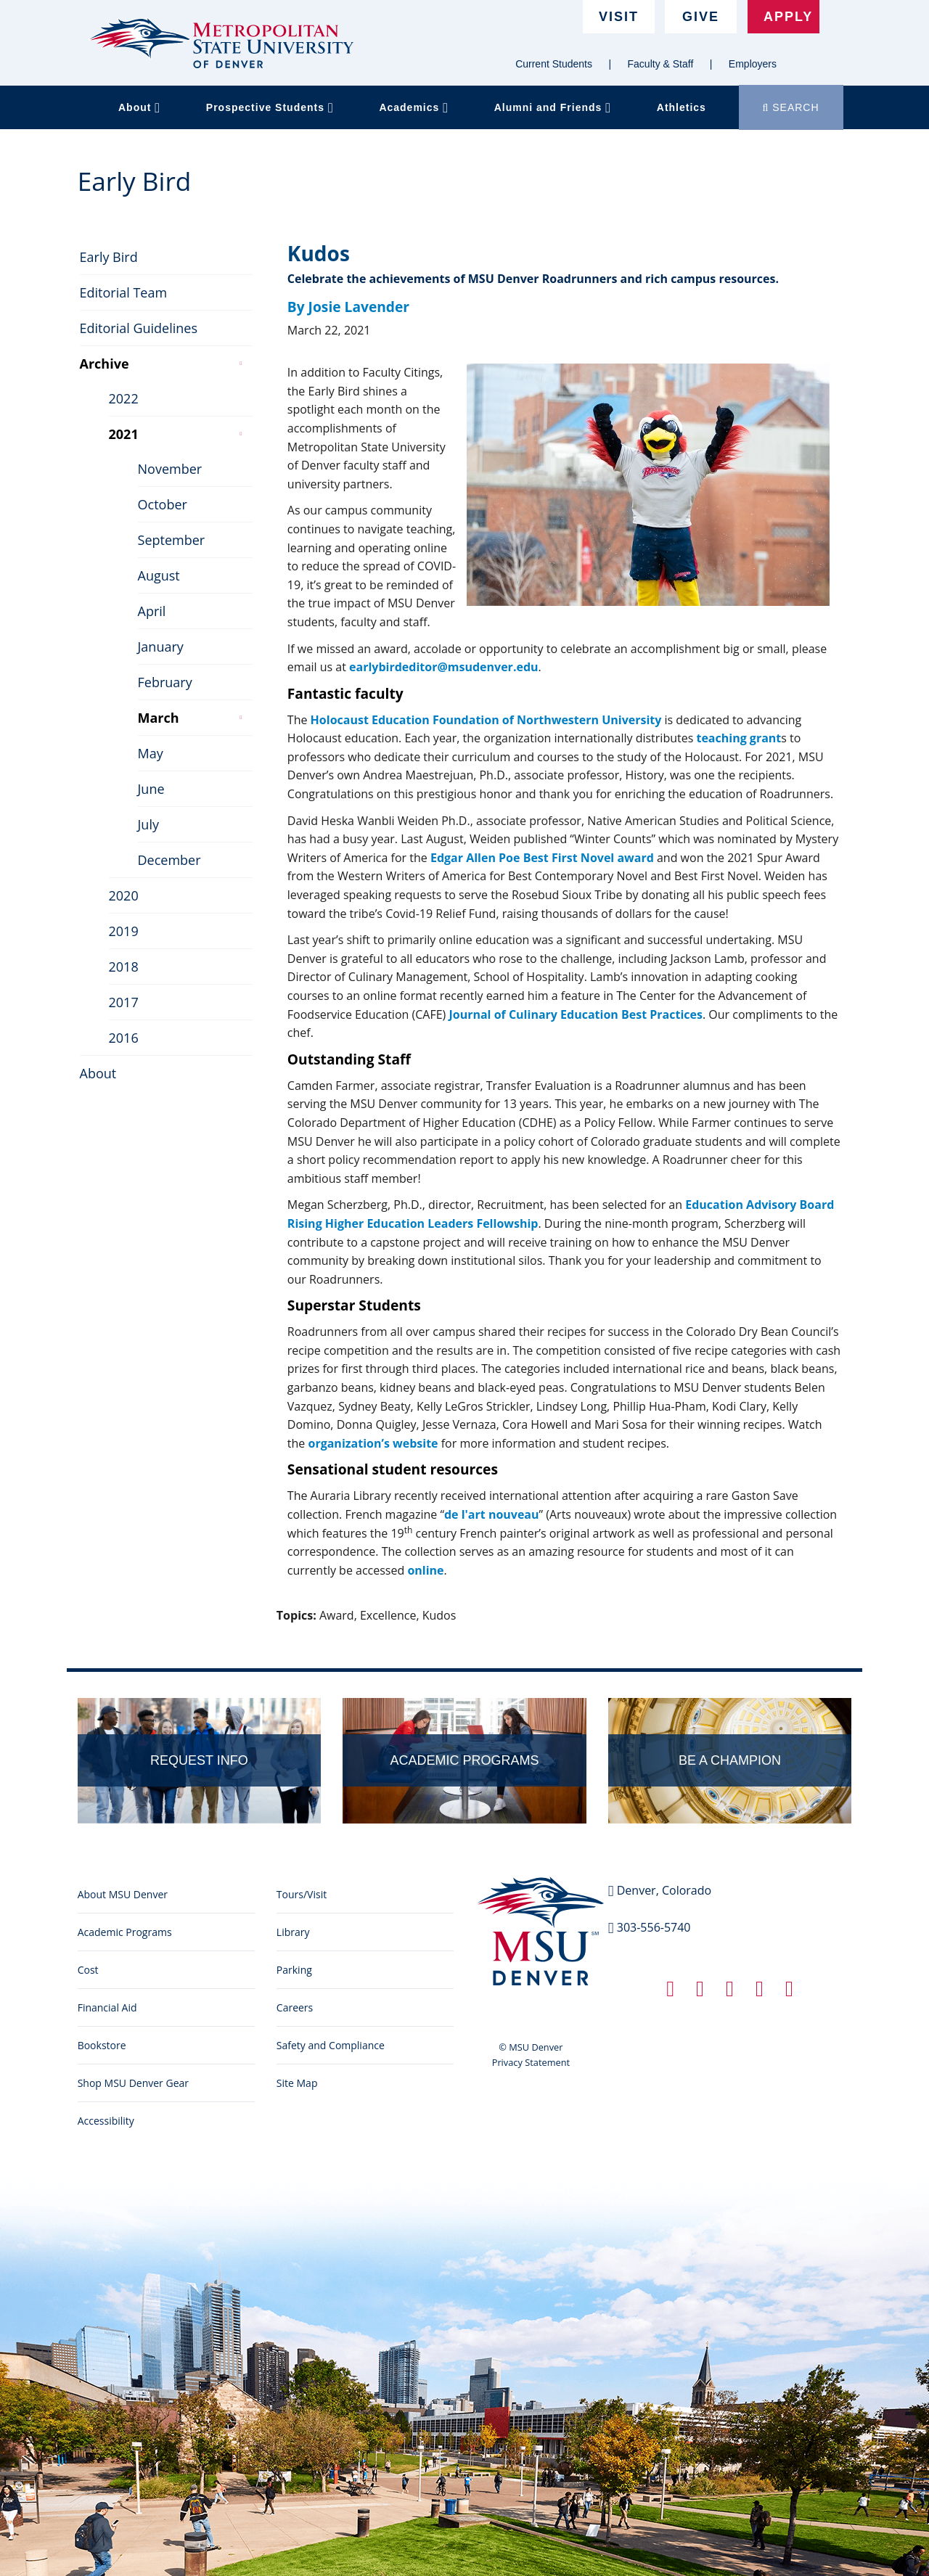 The height and width of the screenshot is (2576, 929). I want to click on 2018, so click(121, 963).